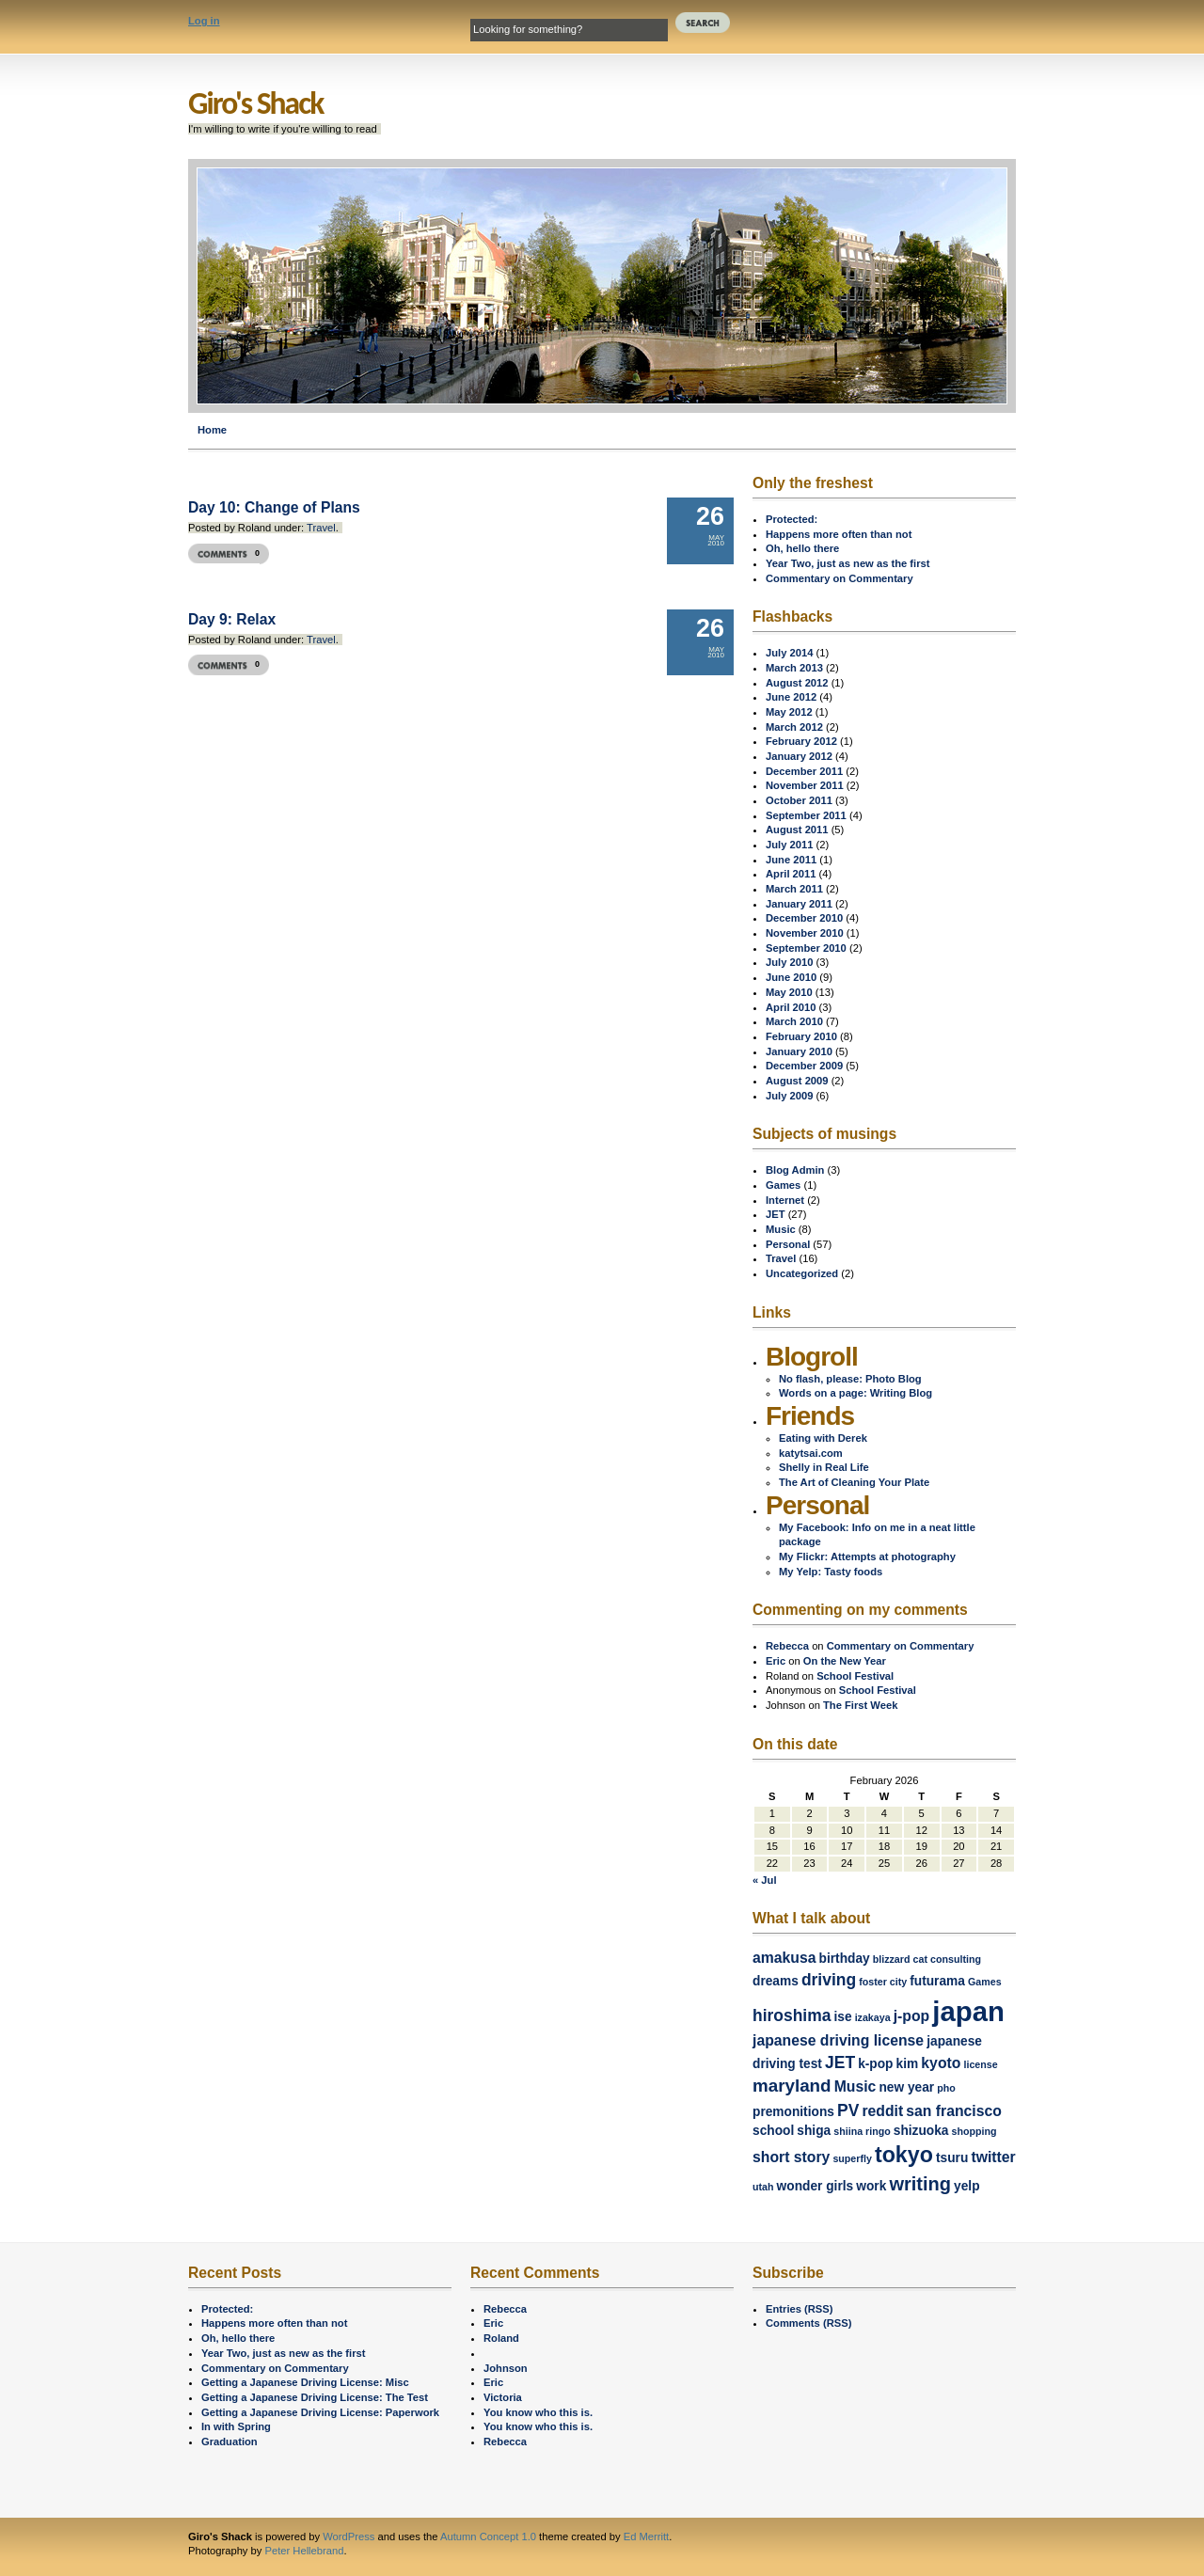 The image size is (1204, 2576). What do you see at coordinates (781, 1229) in the screenshot?
I see `Music` at bounding box center [781, 1229].